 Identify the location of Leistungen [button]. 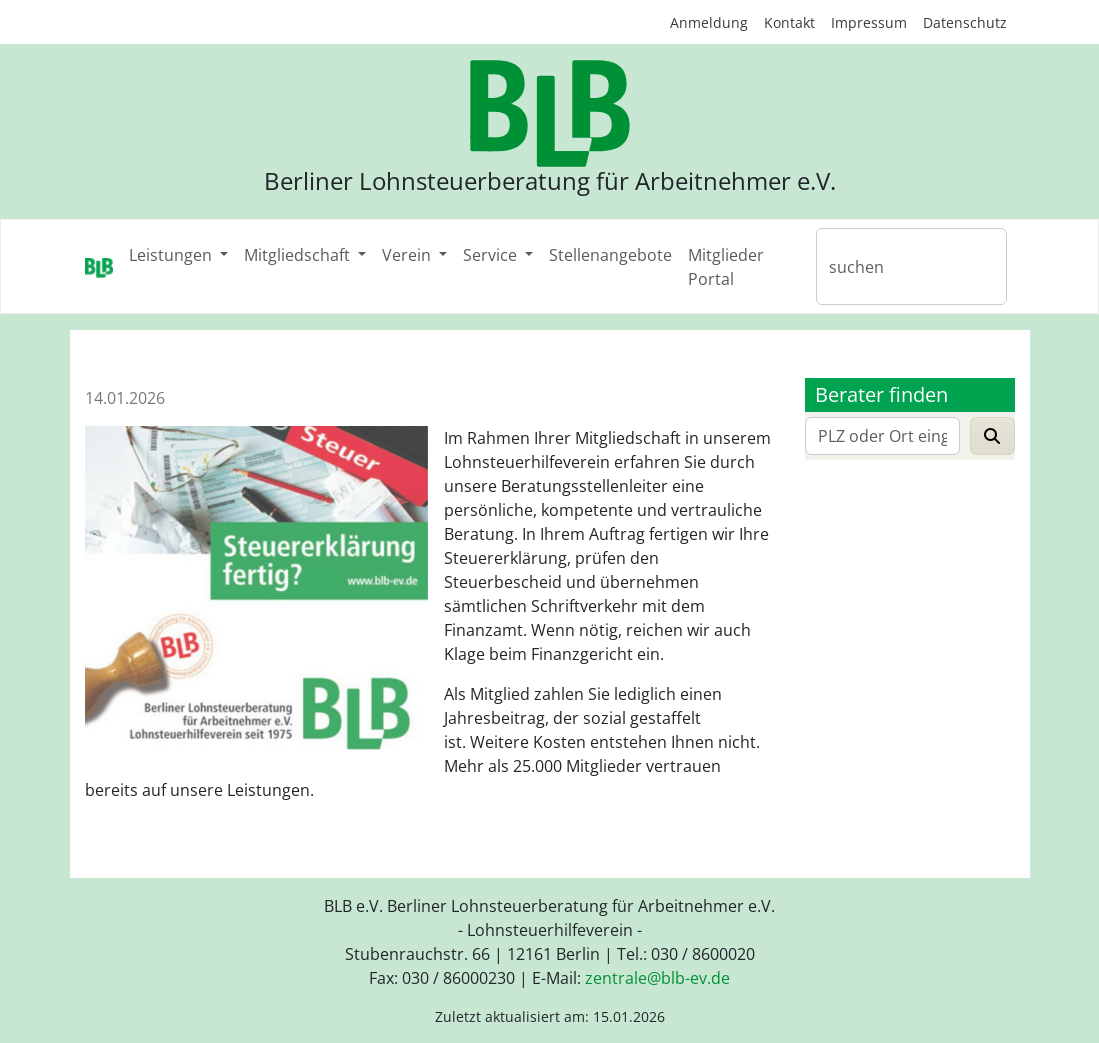
(172, 255).